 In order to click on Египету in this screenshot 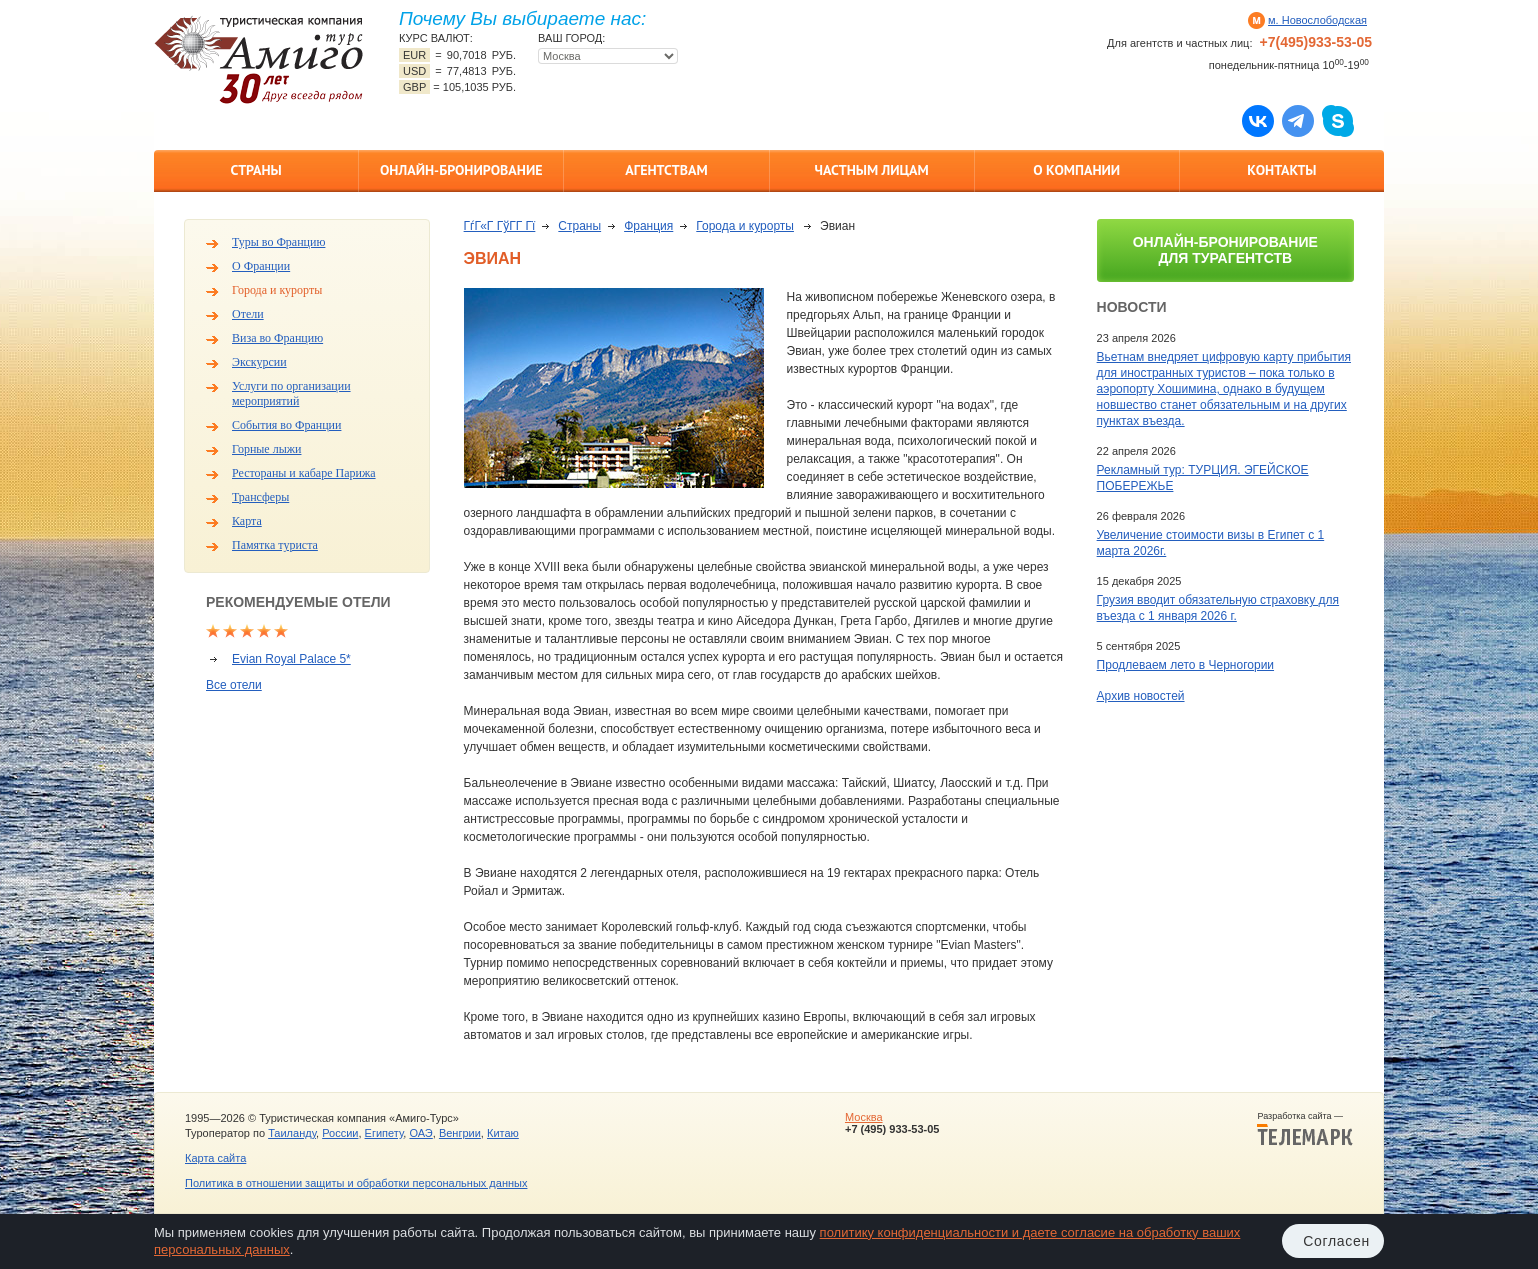, I will do `click(384, 1133)`.